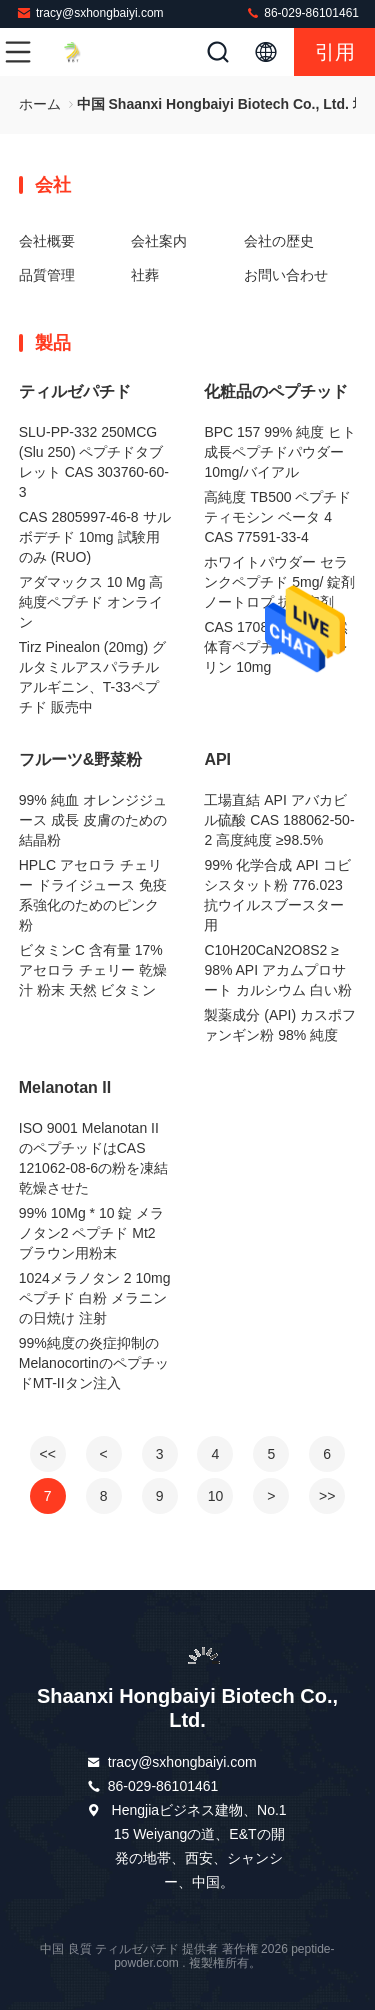  I want to click on フルーツ&野菜粉, so click(81, 759).